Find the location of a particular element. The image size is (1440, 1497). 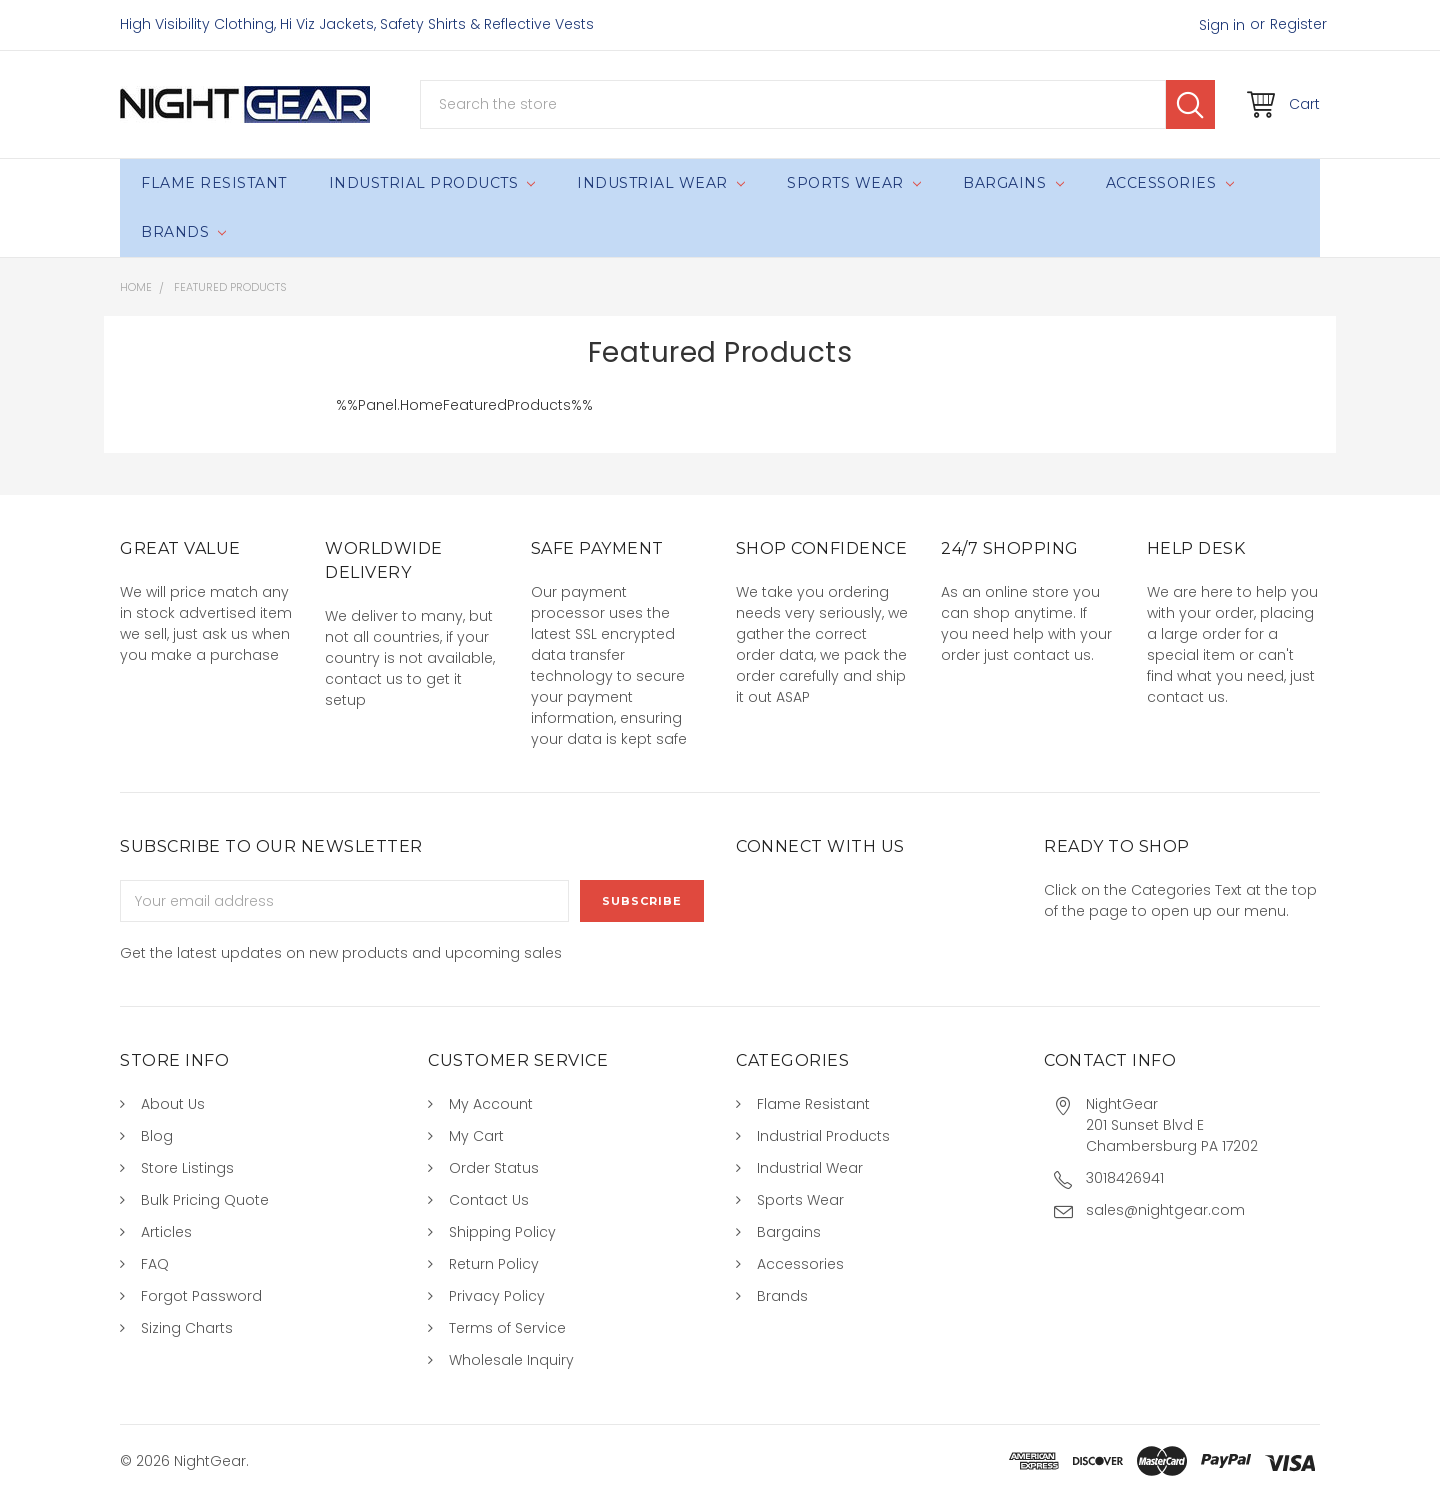

My Cart is located at coordinates (476, 1136).